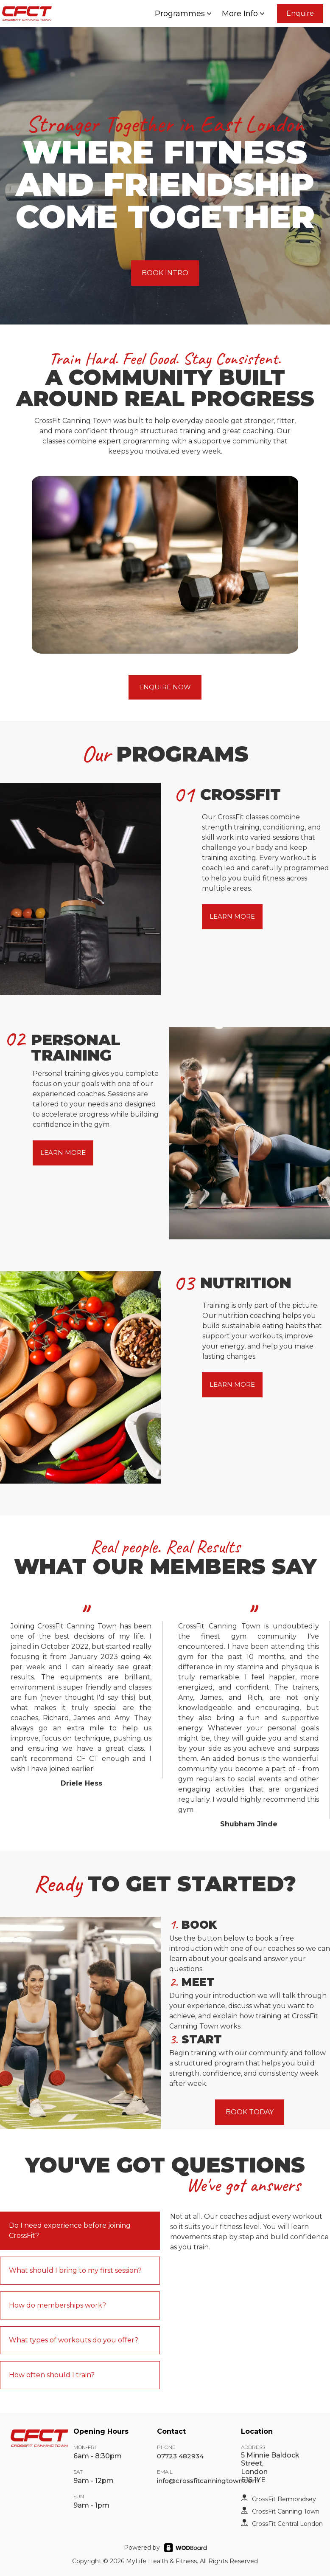 The width and height of the screenshot is (330, 2576). Describe the element at coordinates (284, 2499) in the screenshot. I see `CrossFit Bermondsey` at that location.